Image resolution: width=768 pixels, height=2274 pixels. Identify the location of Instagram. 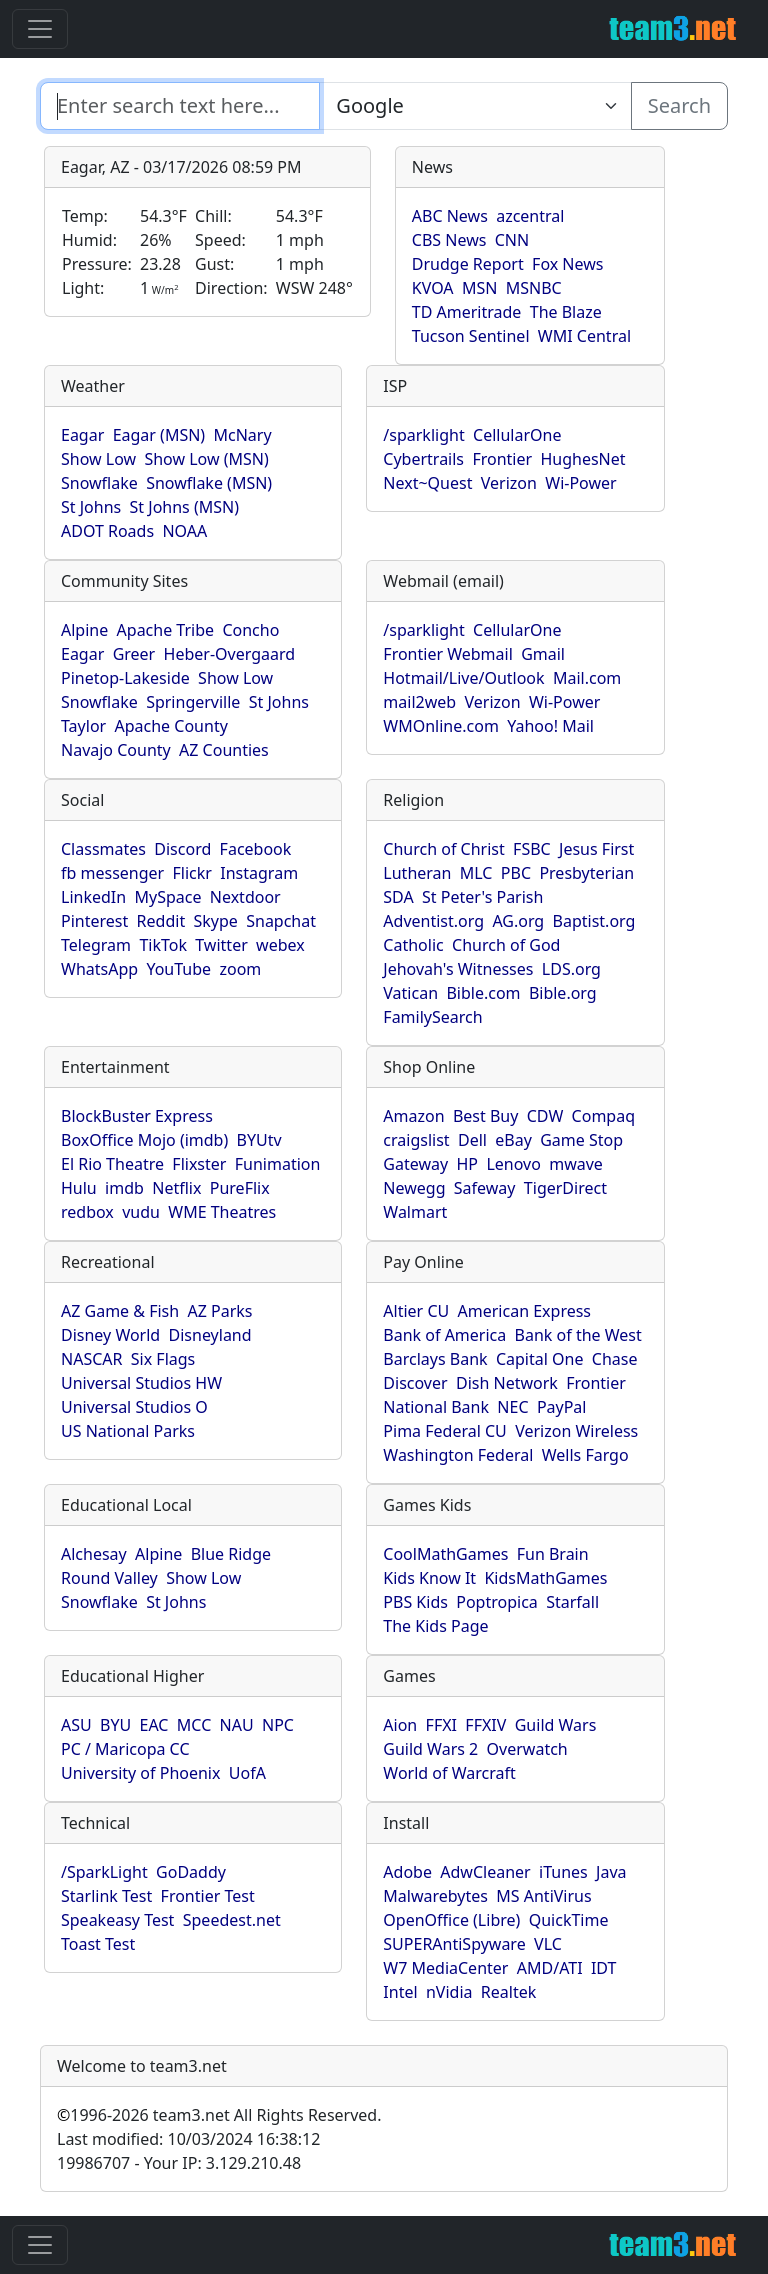
(259, 873).